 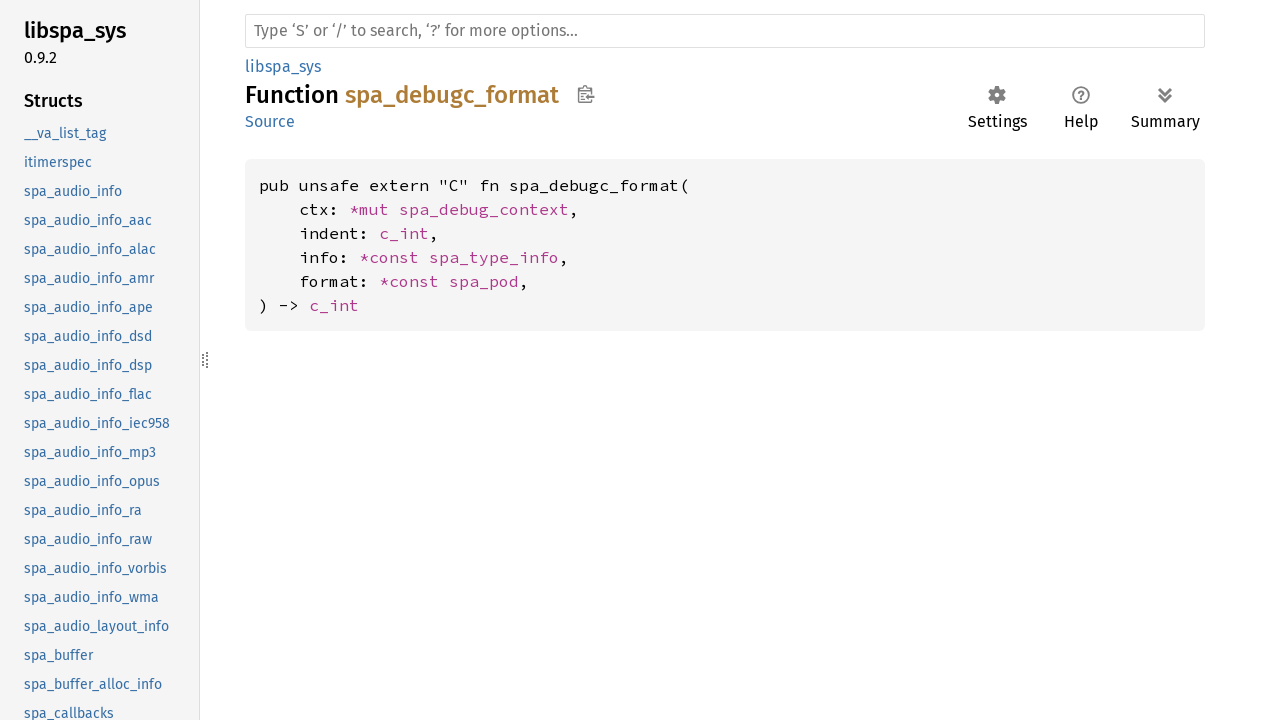 I want to click on *mut, so click(x=374, y=209).